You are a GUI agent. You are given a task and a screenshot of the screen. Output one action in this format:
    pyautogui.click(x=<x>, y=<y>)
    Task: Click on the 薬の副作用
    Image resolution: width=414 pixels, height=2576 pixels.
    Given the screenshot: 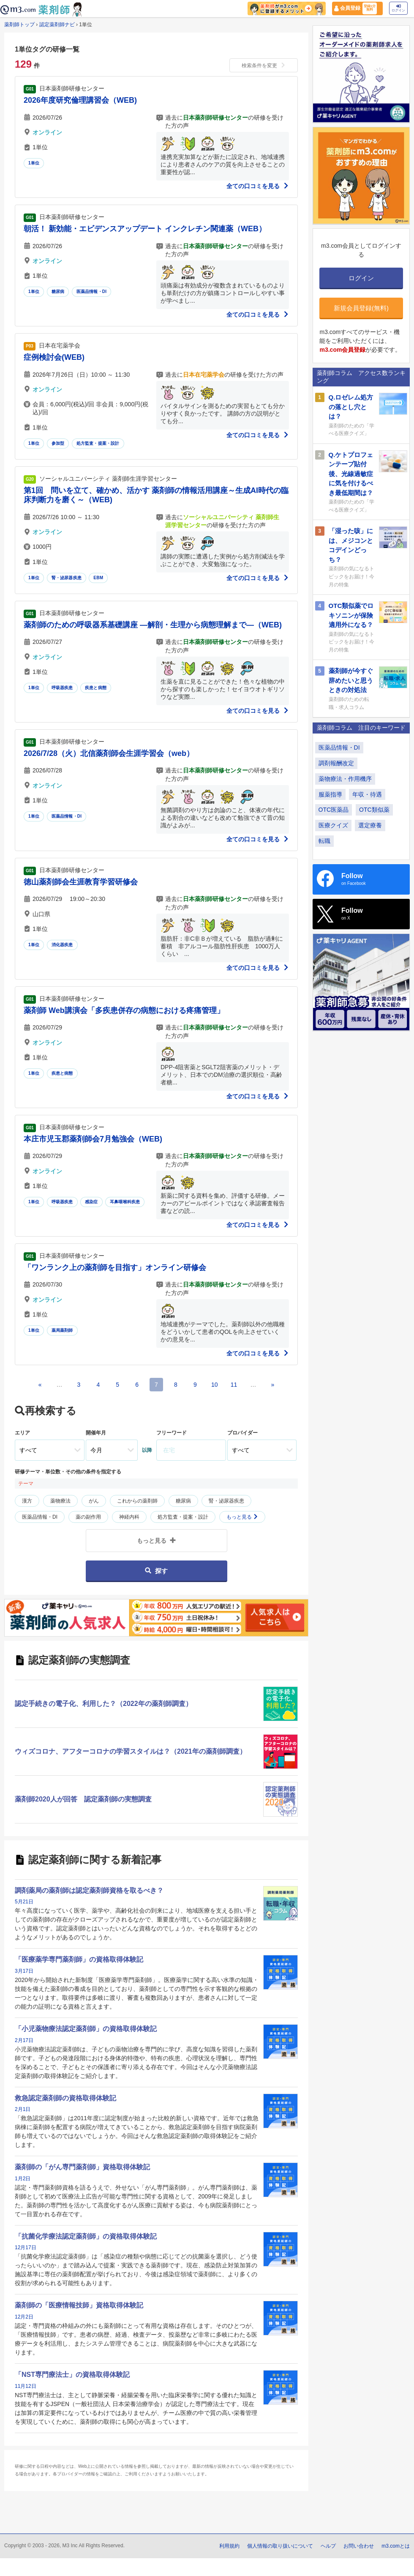 What is the action you would take?
    pyautogui.click(x=88, y=1517)
    